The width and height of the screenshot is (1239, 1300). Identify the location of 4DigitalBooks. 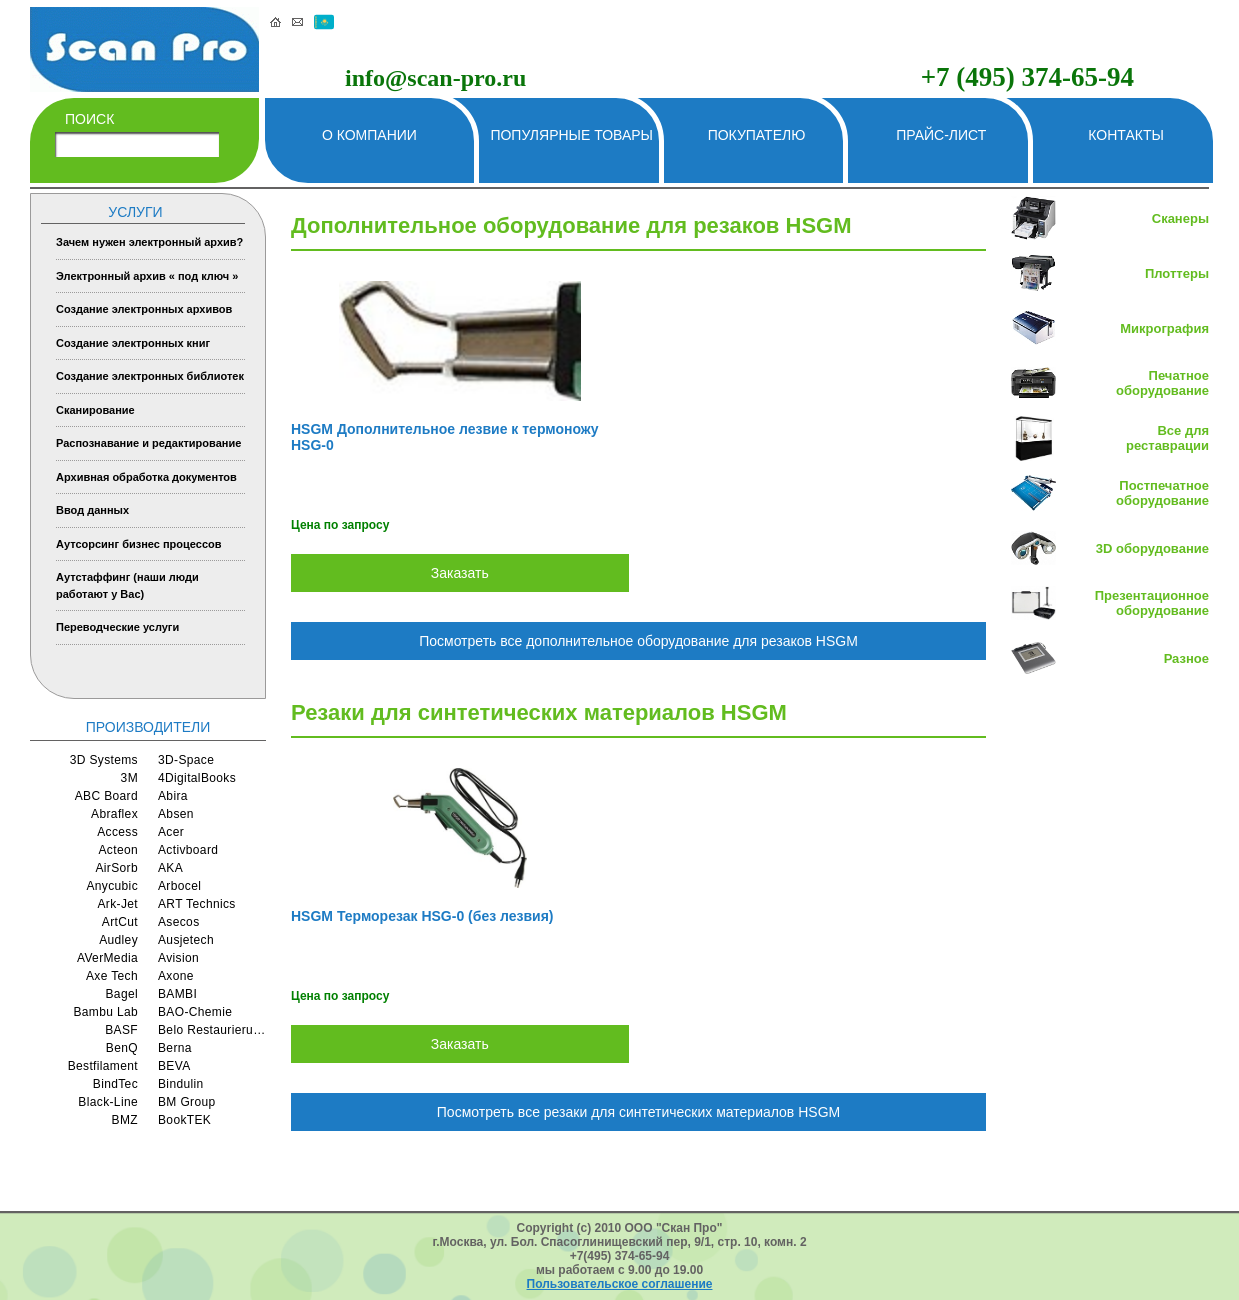
(197, 778).